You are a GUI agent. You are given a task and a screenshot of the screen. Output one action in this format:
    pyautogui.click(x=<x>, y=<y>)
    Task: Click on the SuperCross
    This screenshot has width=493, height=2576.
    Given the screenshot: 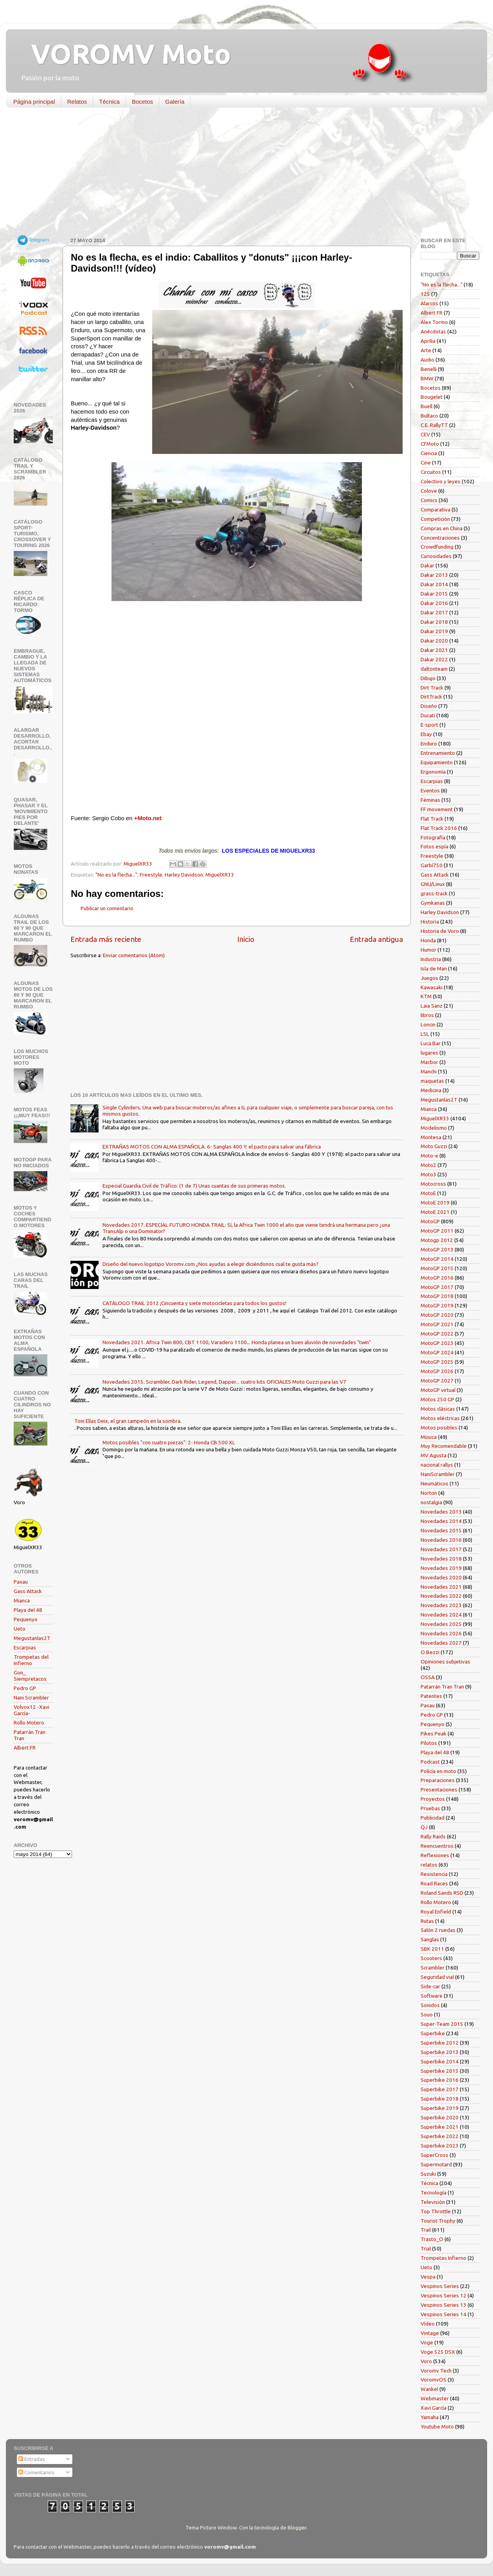 What is the action you would take?
    pyautogui.click(x=434, y=2155)
    